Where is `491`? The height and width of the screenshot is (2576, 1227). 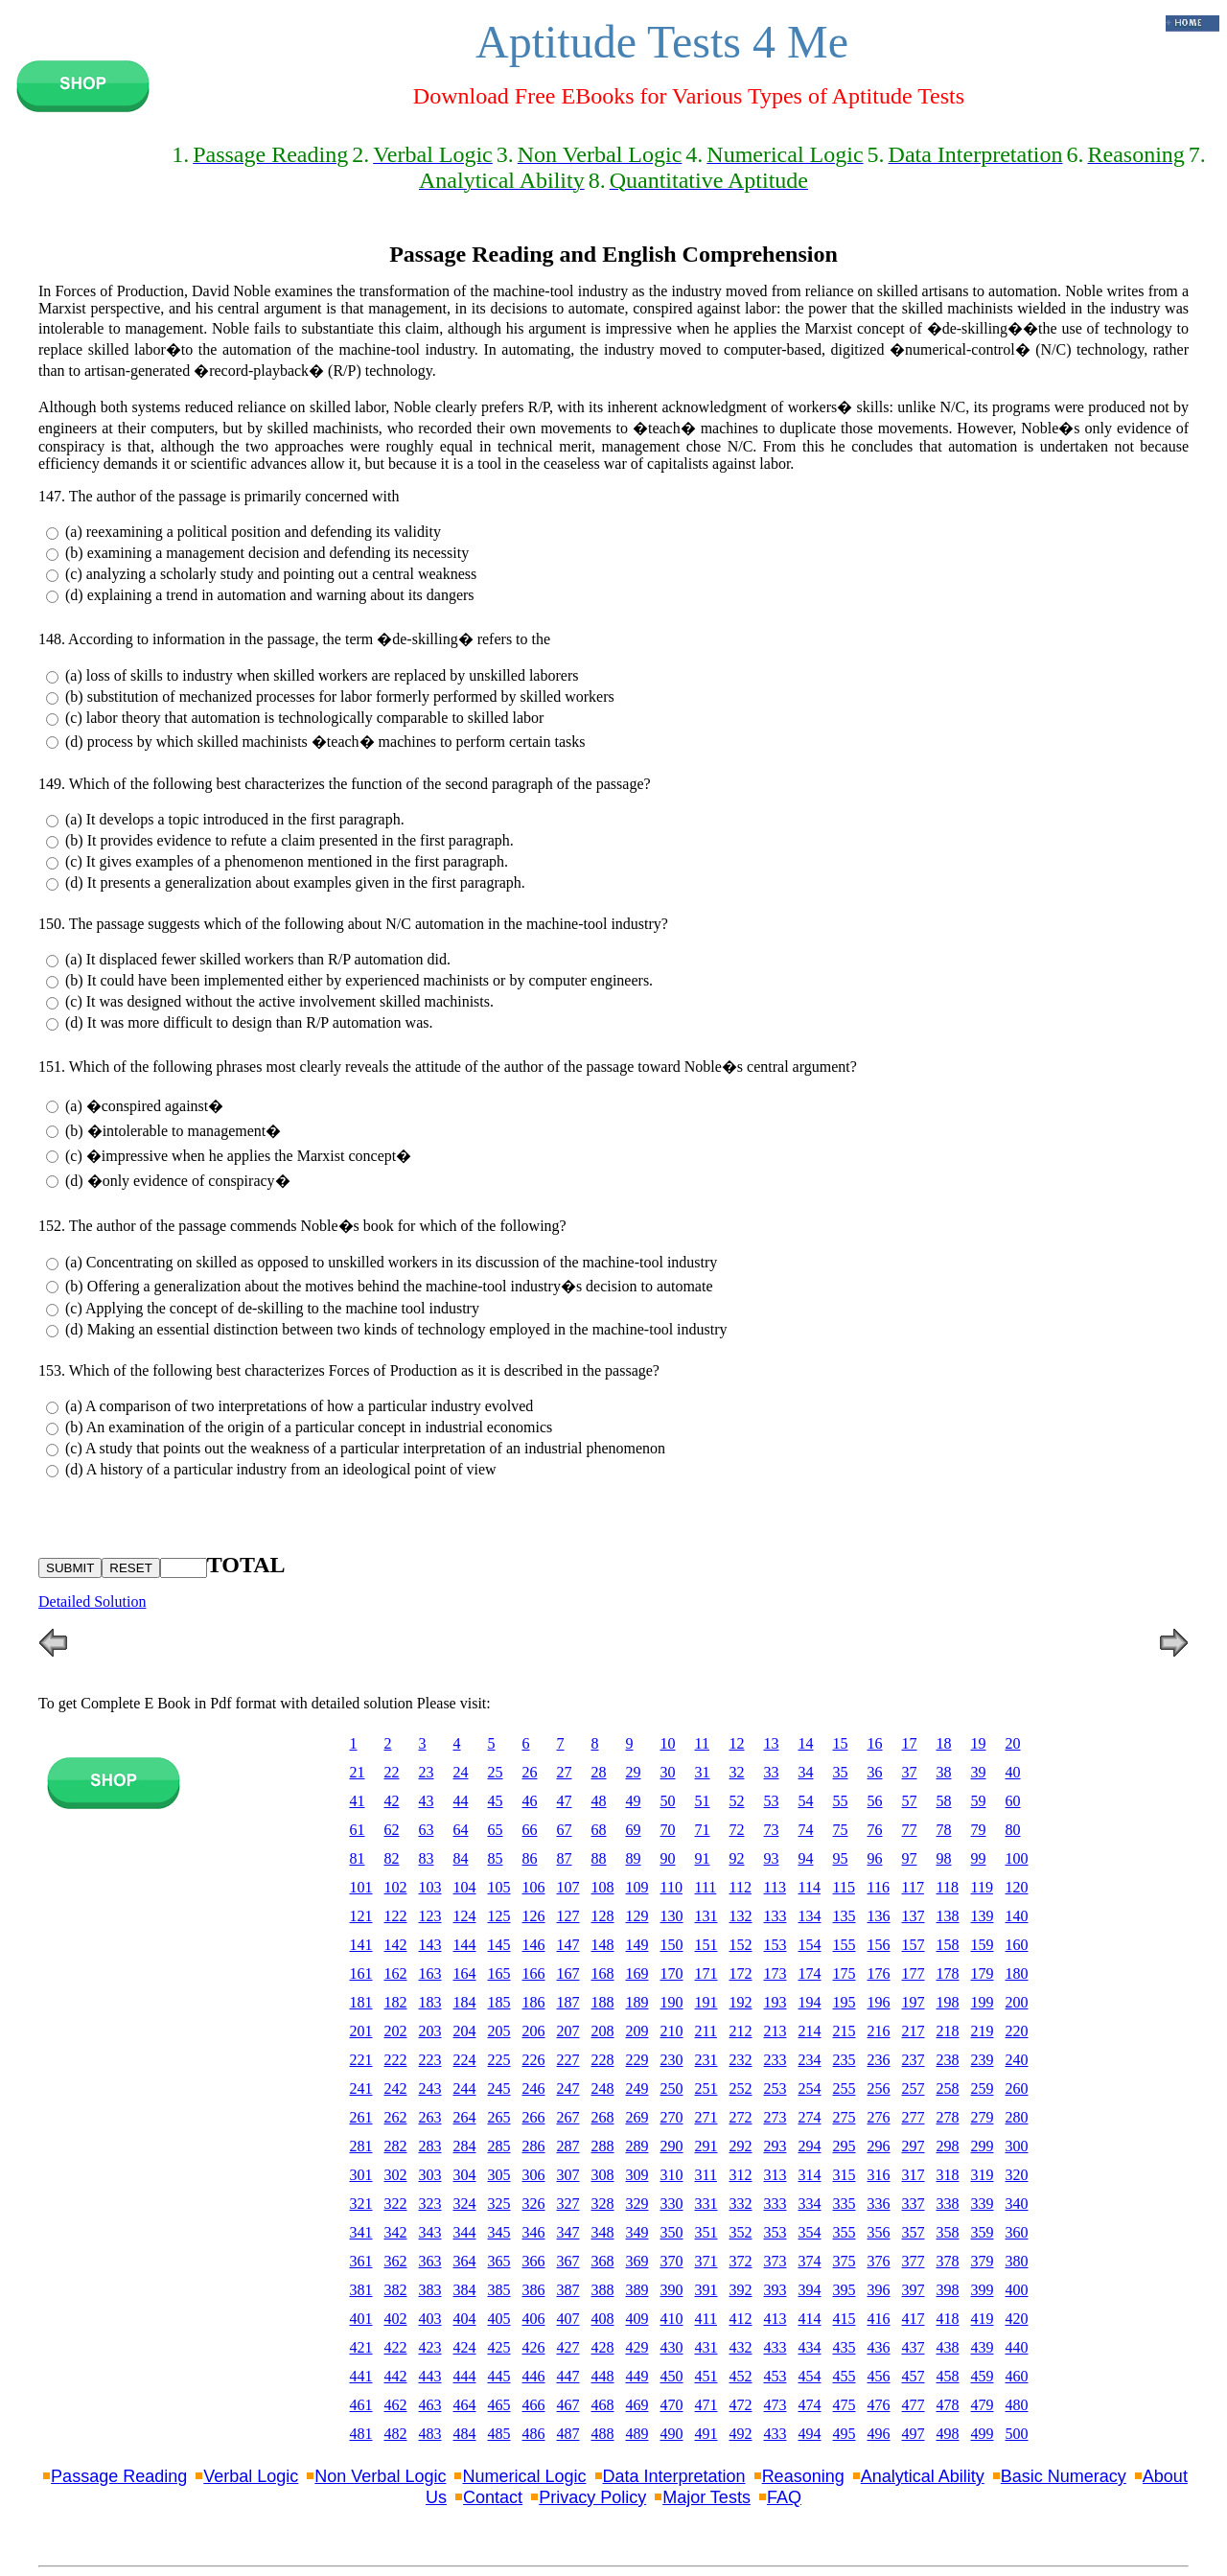
491 is located at coordinates (706, 2433).